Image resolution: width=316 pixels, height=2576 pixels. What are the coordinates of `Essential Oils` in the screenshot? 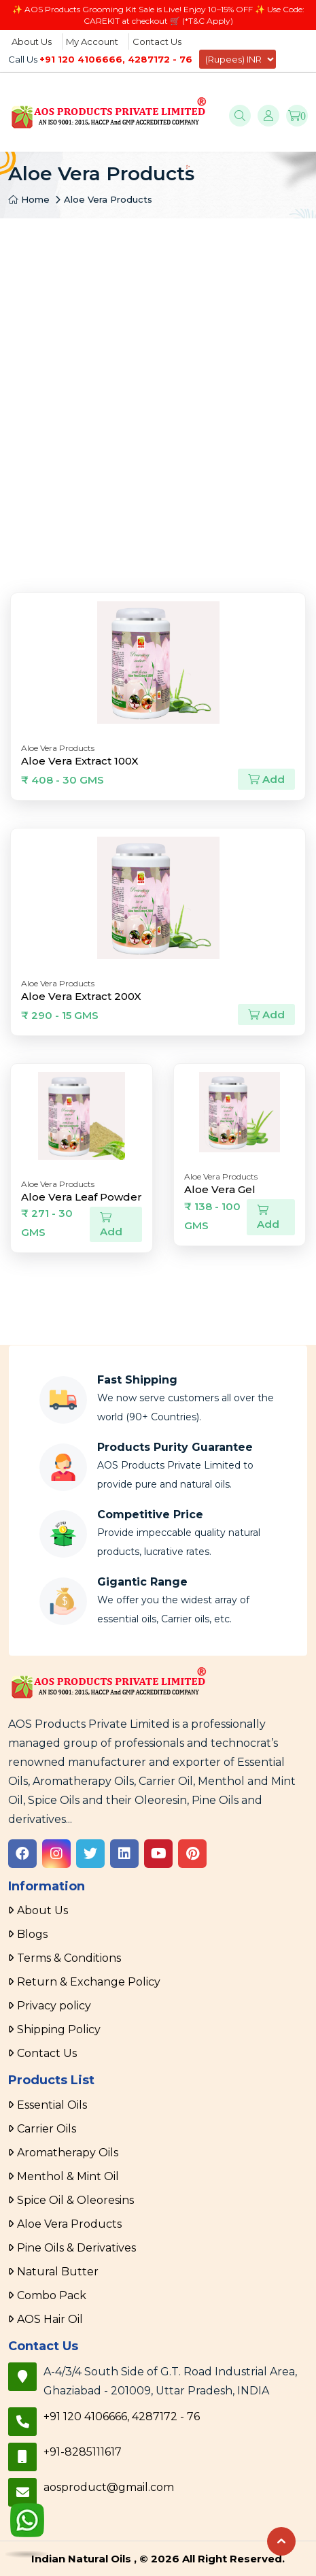 It's located at (52, 2104).